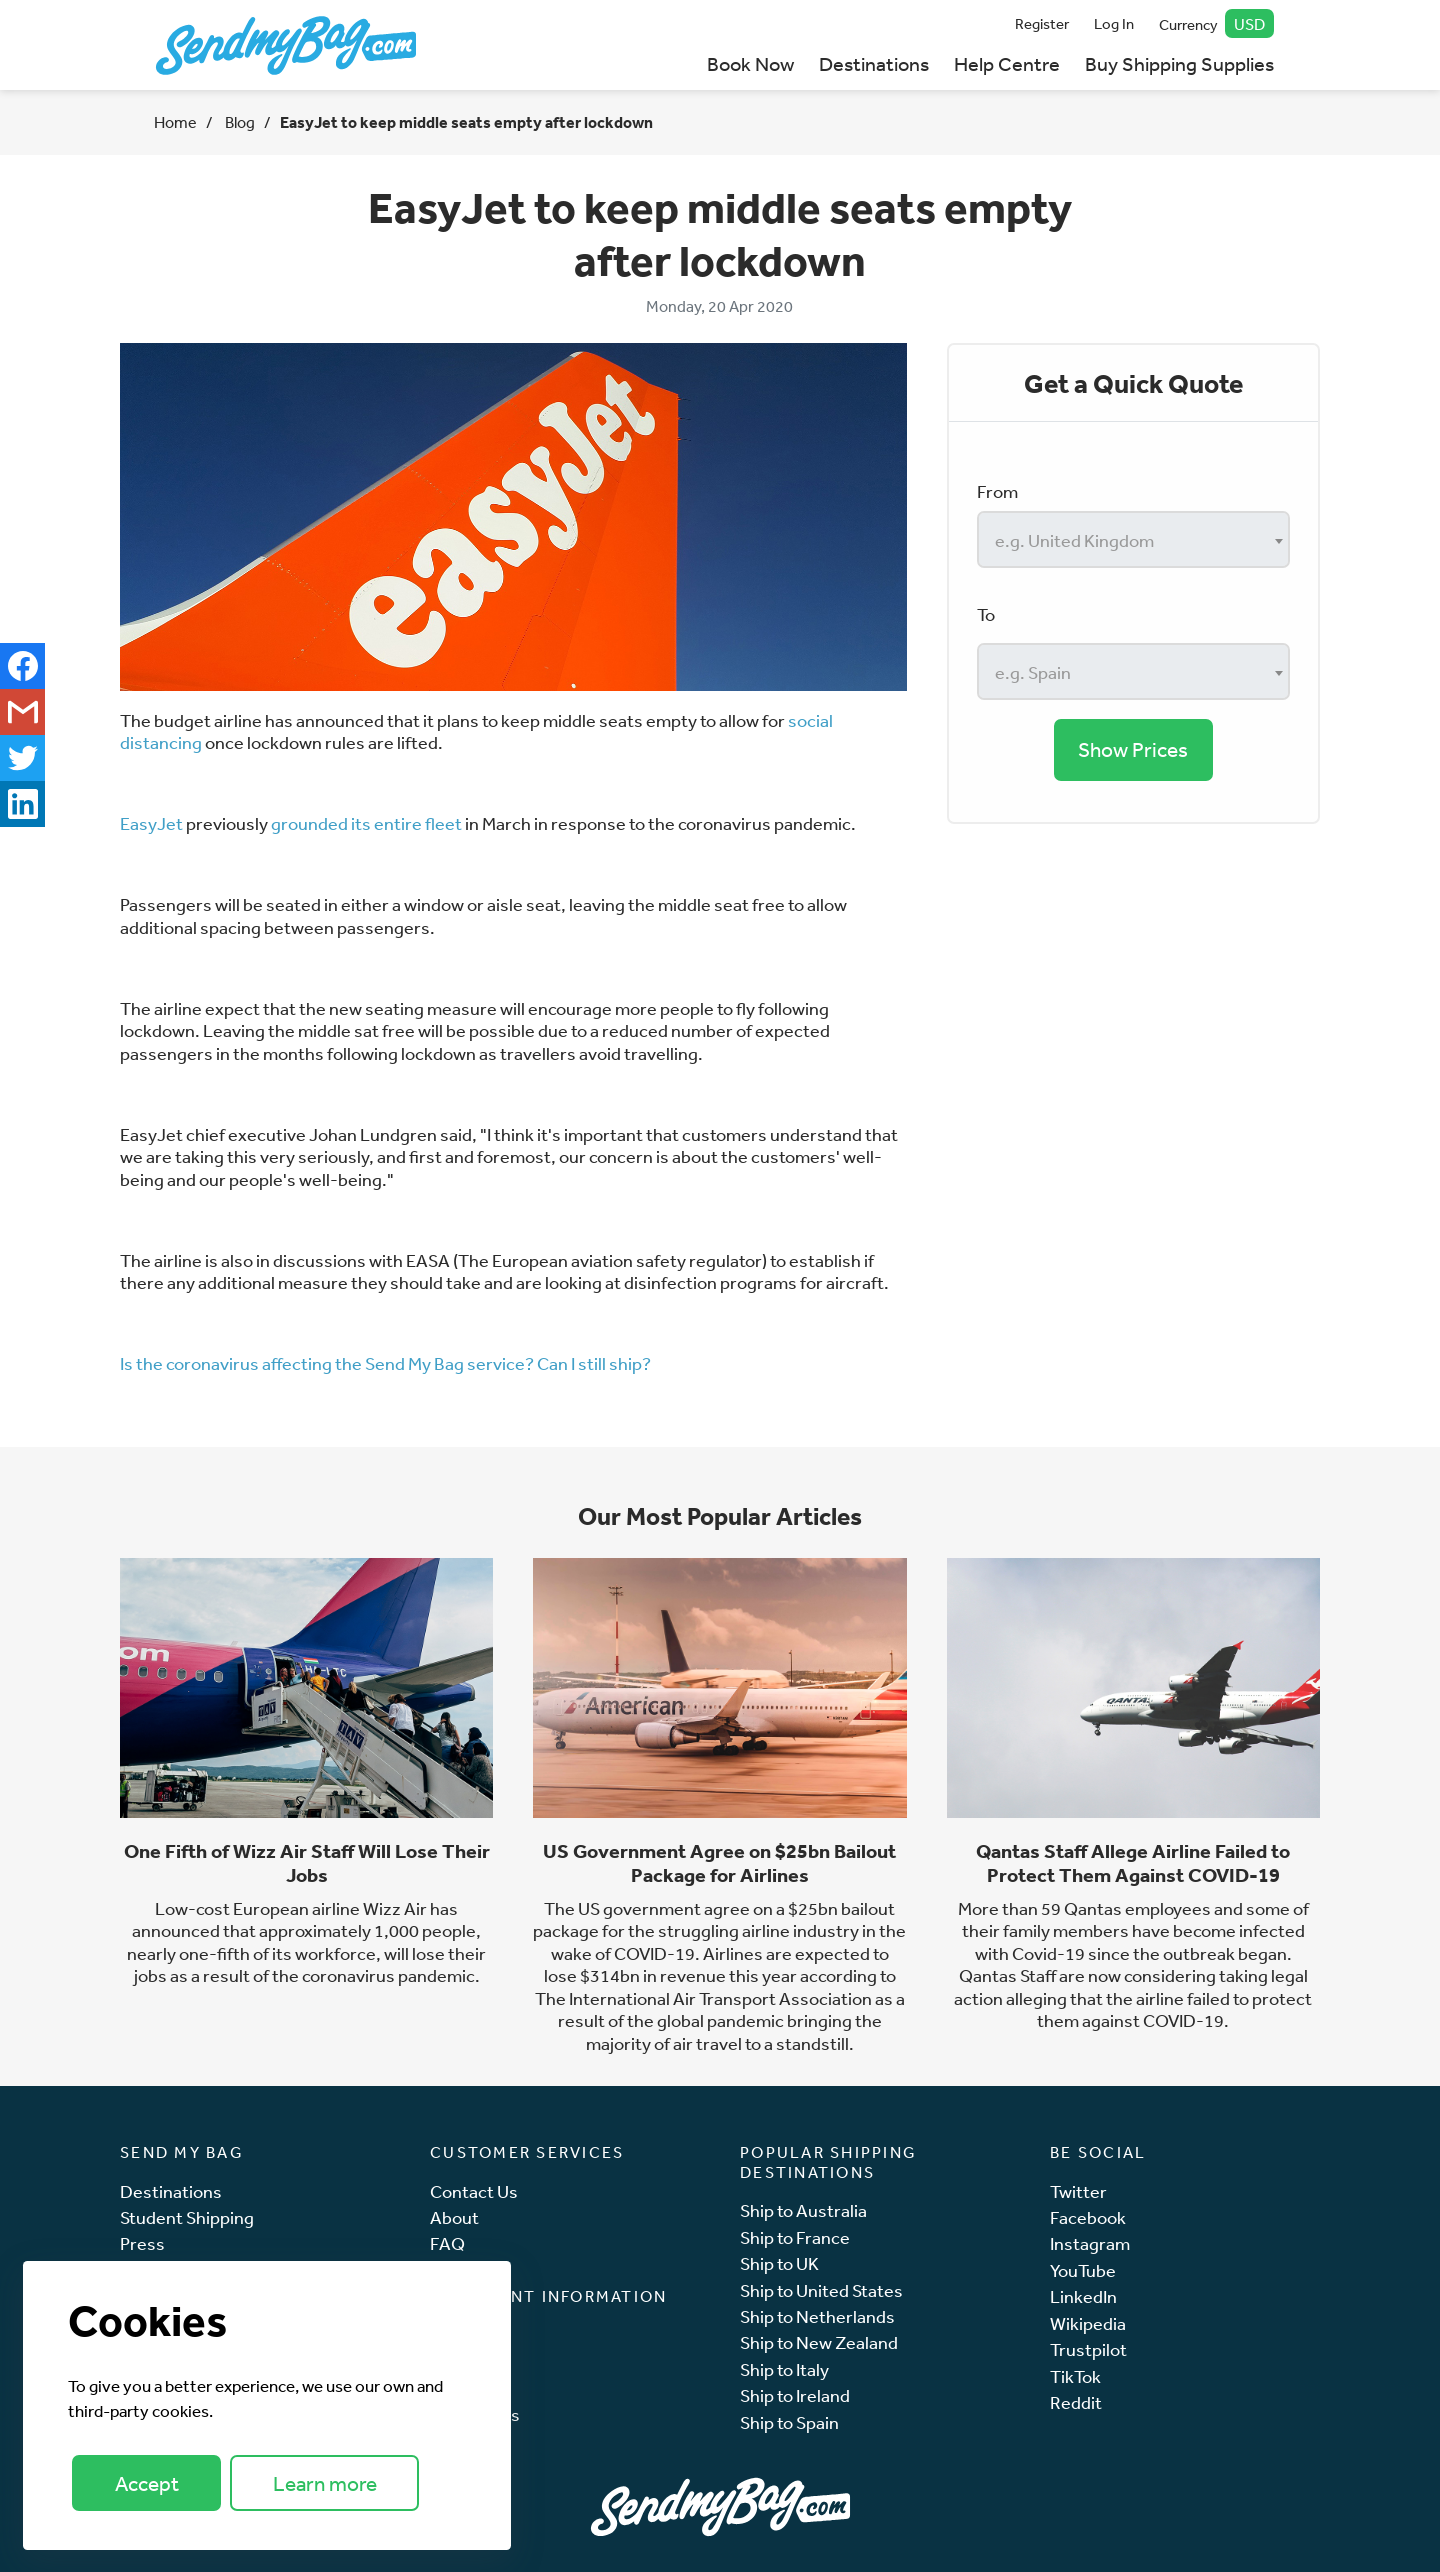 This screenshot has height=2572, width=1440. Describe the element at coordinates (779, 2263) in the screenshot. I see `Ship to UK` at that location.